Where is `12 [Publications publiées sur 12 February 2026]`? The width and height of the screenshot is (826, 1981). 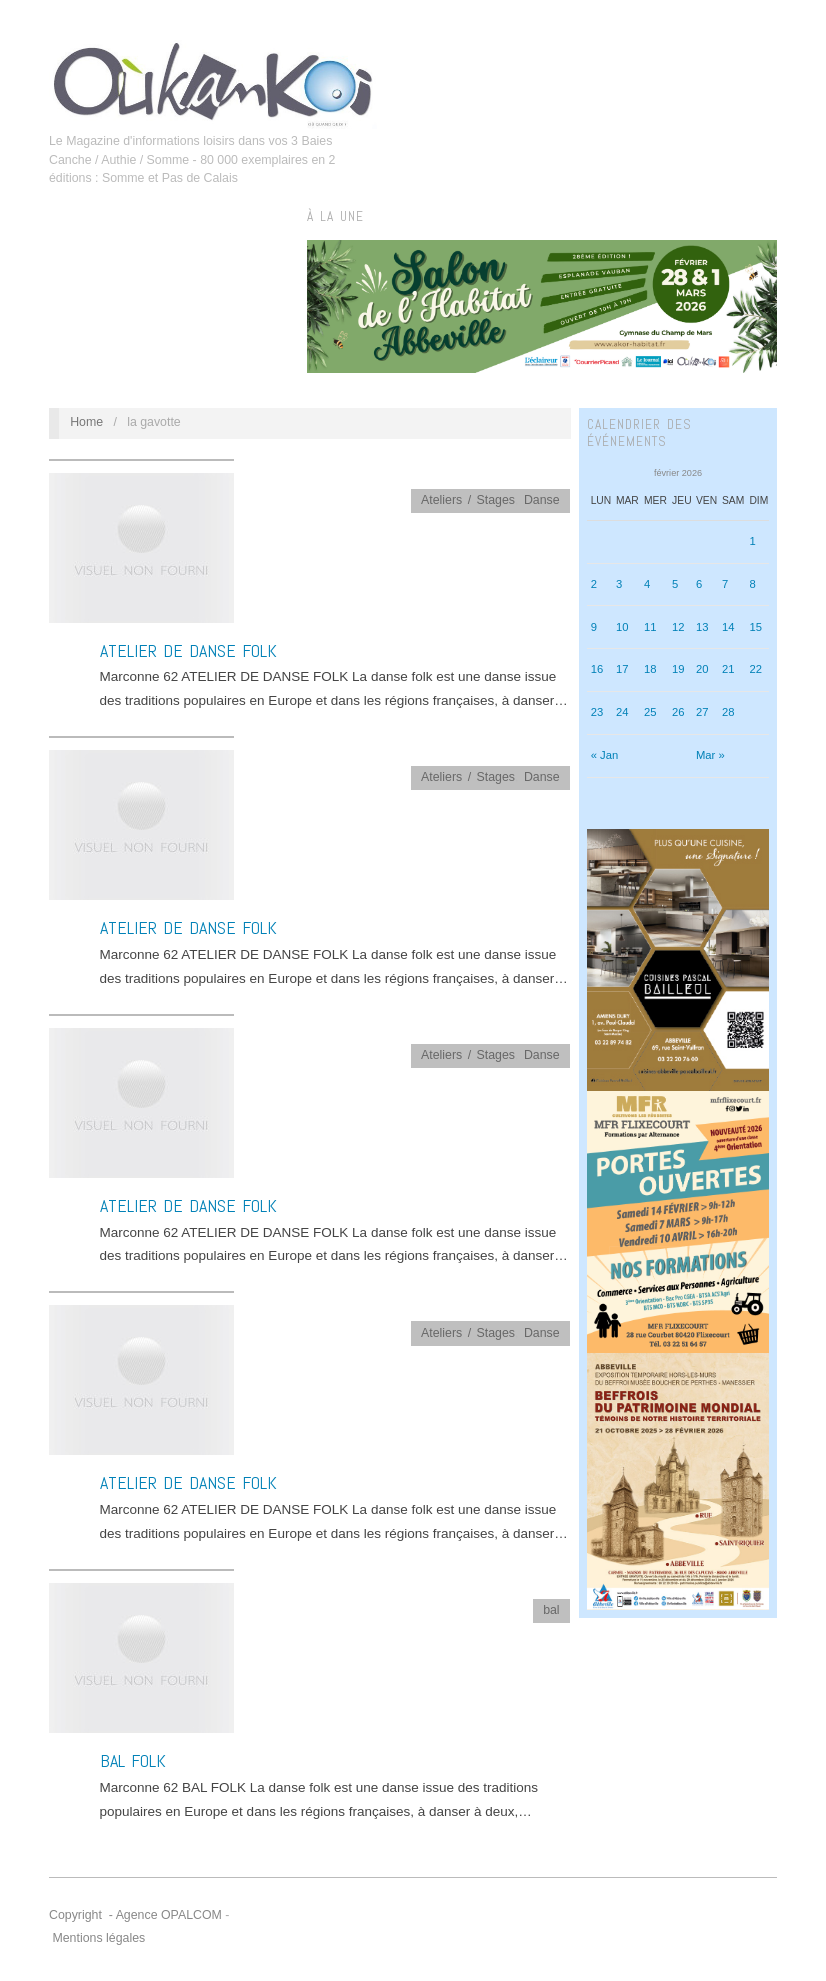 12 [Publications publiées sur 12 February 2026] is located at coordinates (678, 627).